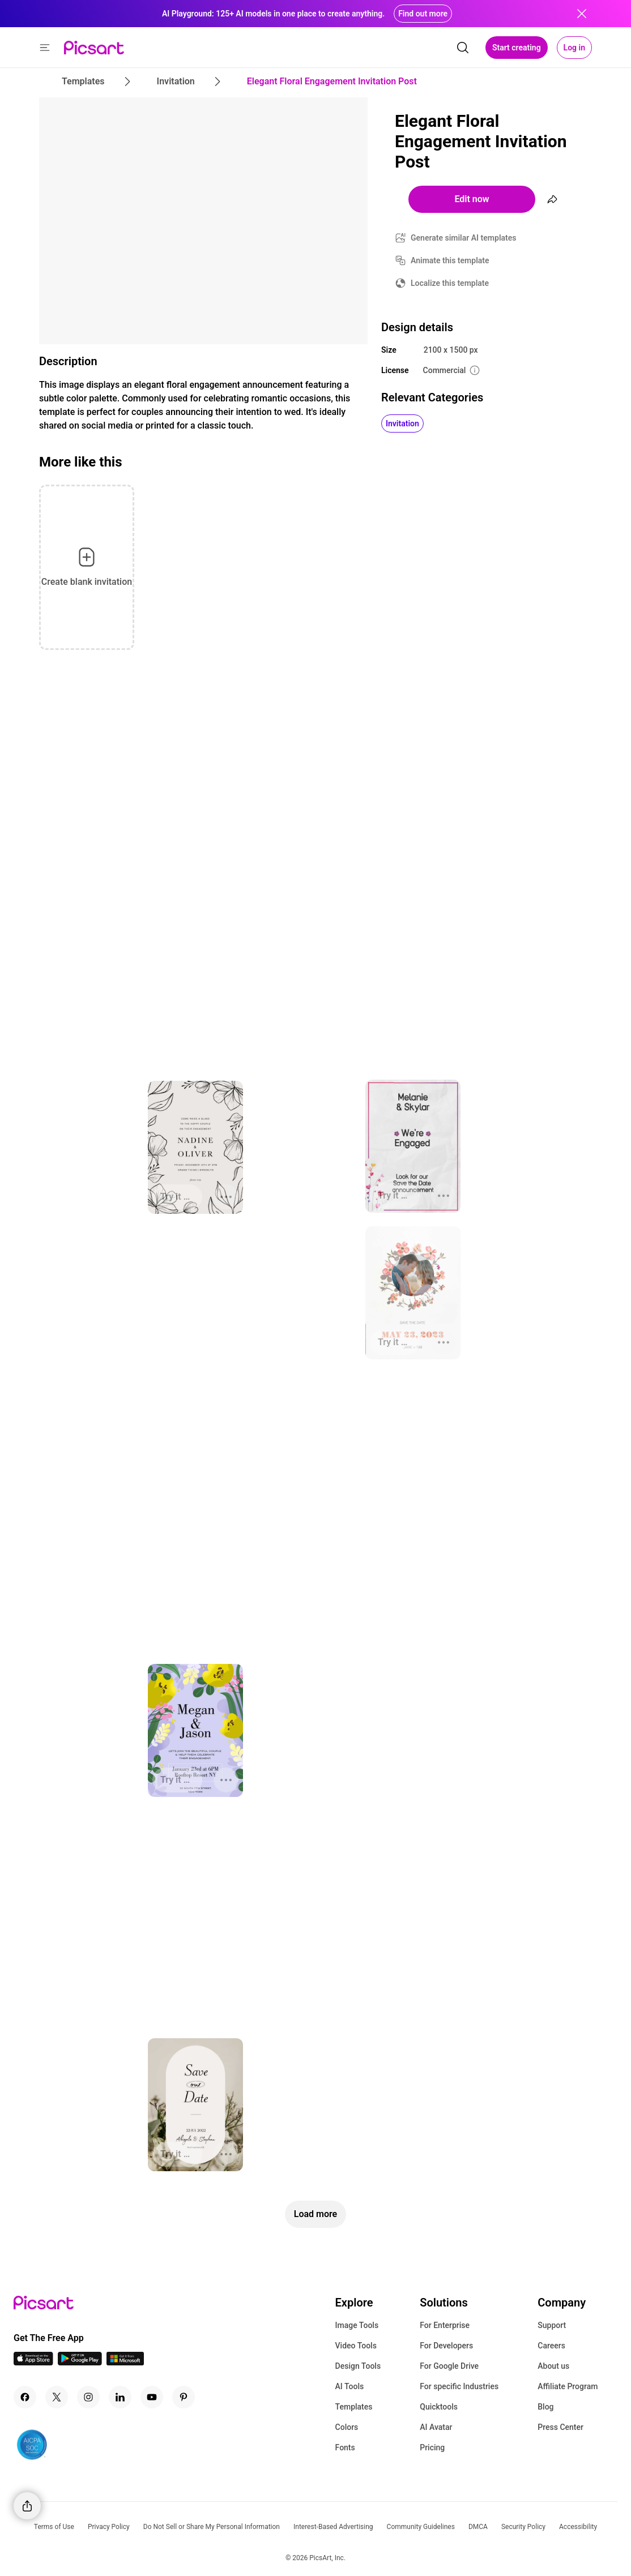  Describe the element at coordinates (333, 2527) in the screenshot. I see `Interest-Based Advertising` at that location.